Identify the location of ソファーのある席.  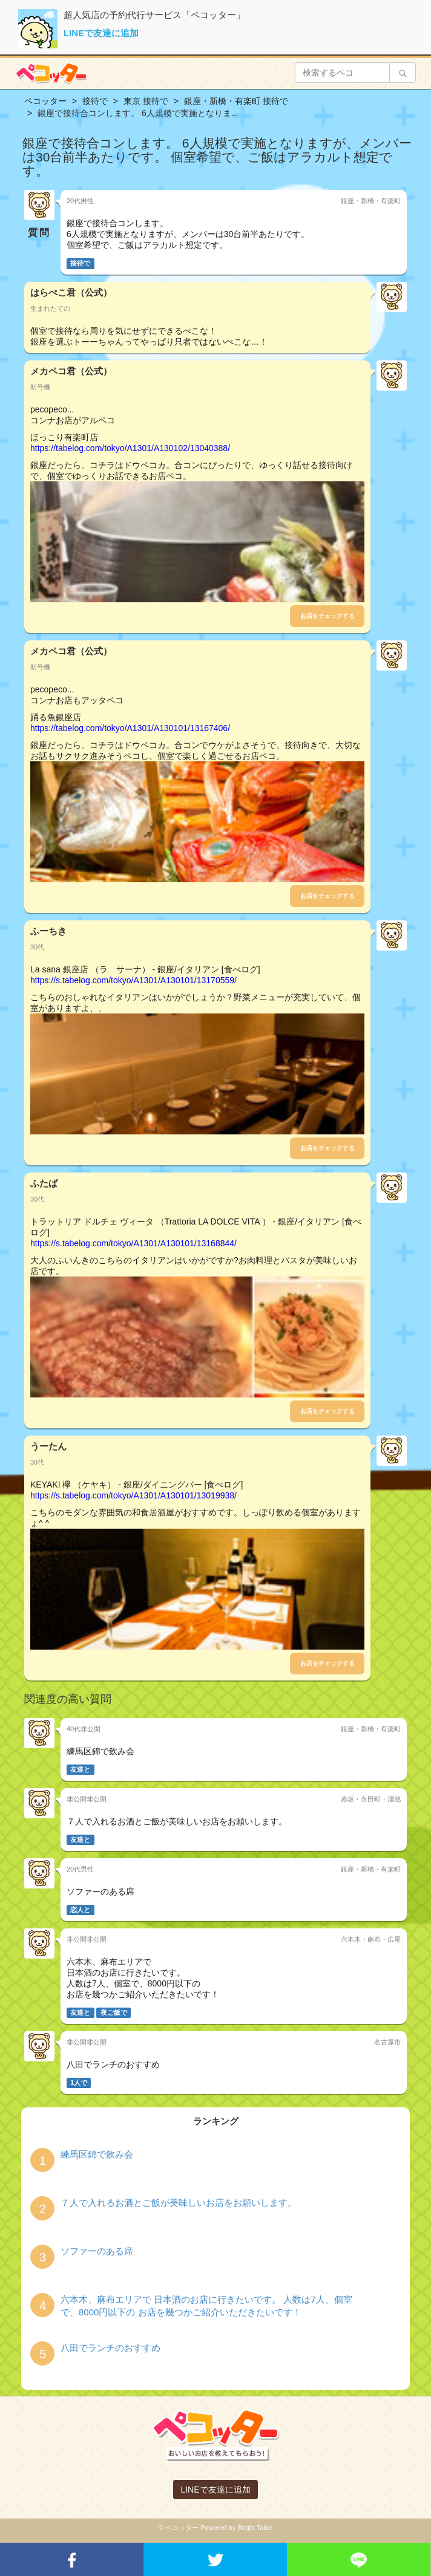
(97, 2251).